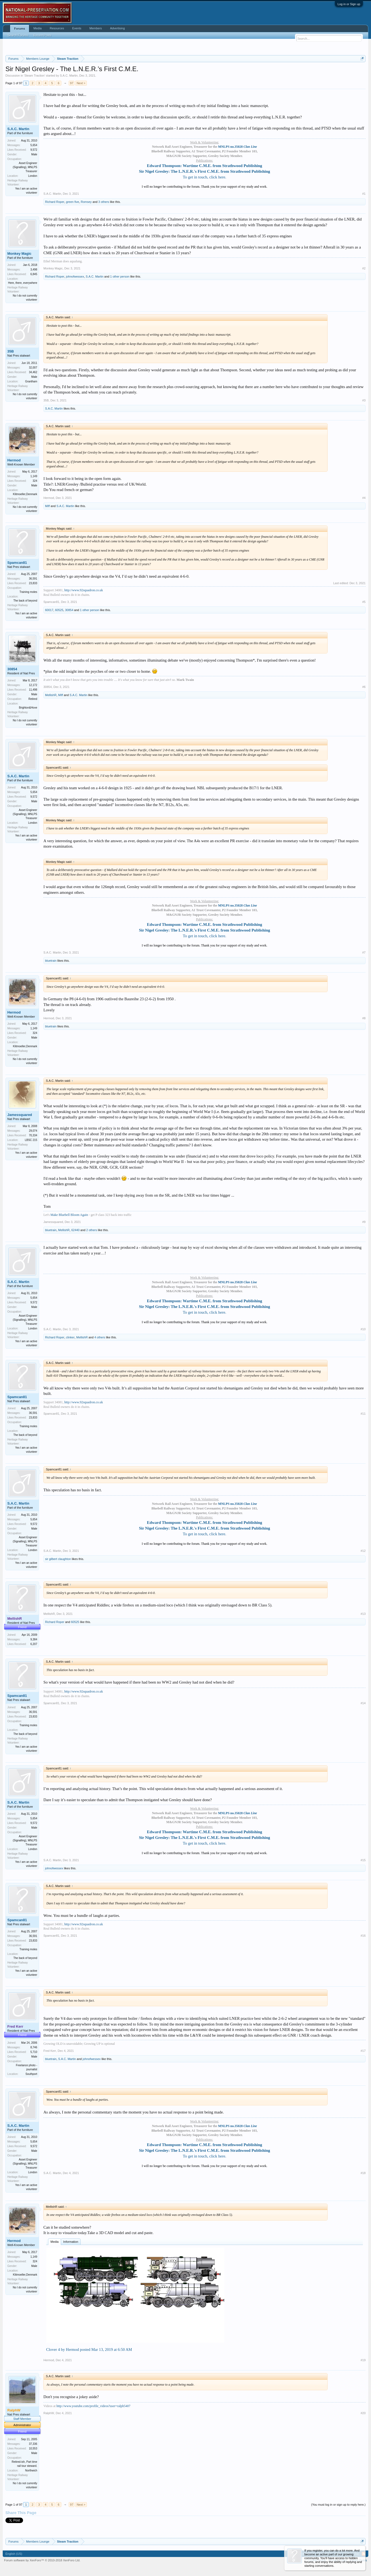  What do you see at coordinates (31, 381) in the screenshot?
I see `Grantham` at bounding box center [31, 381].